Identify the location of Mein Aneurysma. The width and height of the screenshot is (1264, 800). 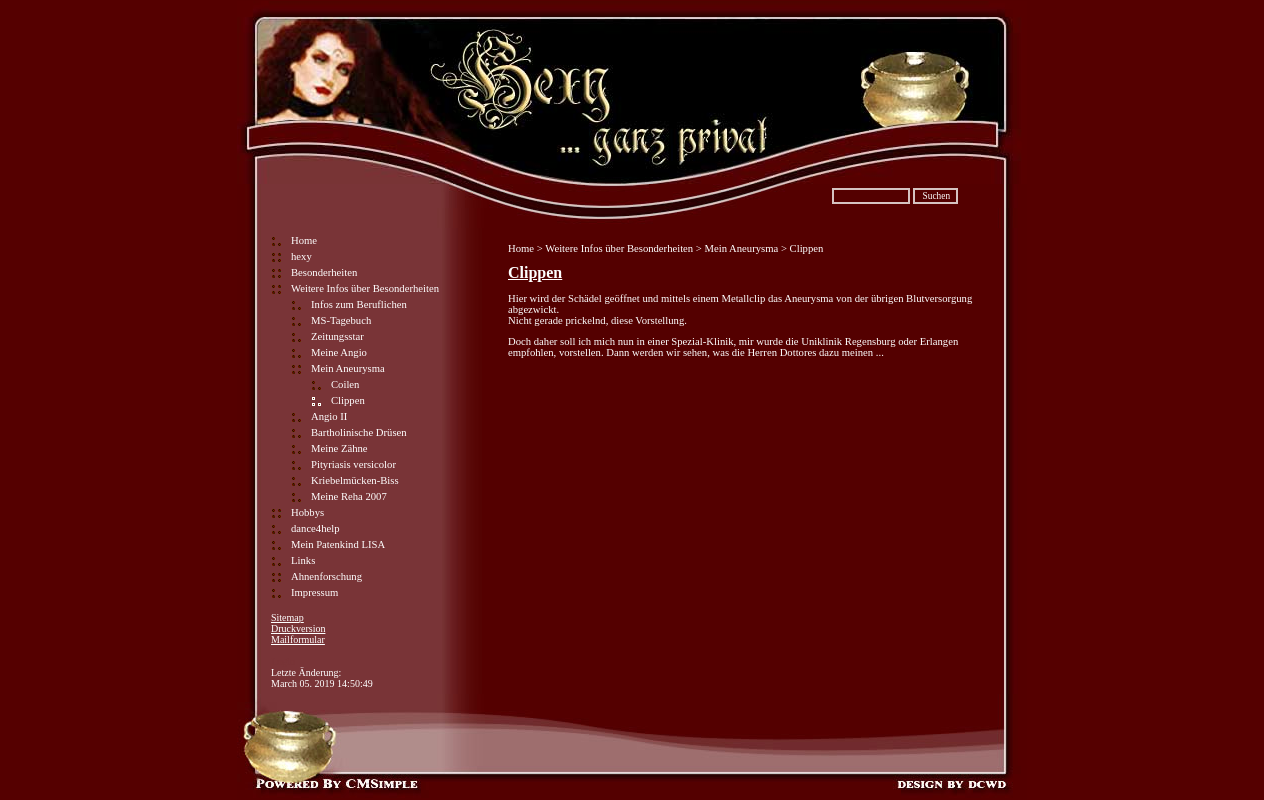
(348, 368).